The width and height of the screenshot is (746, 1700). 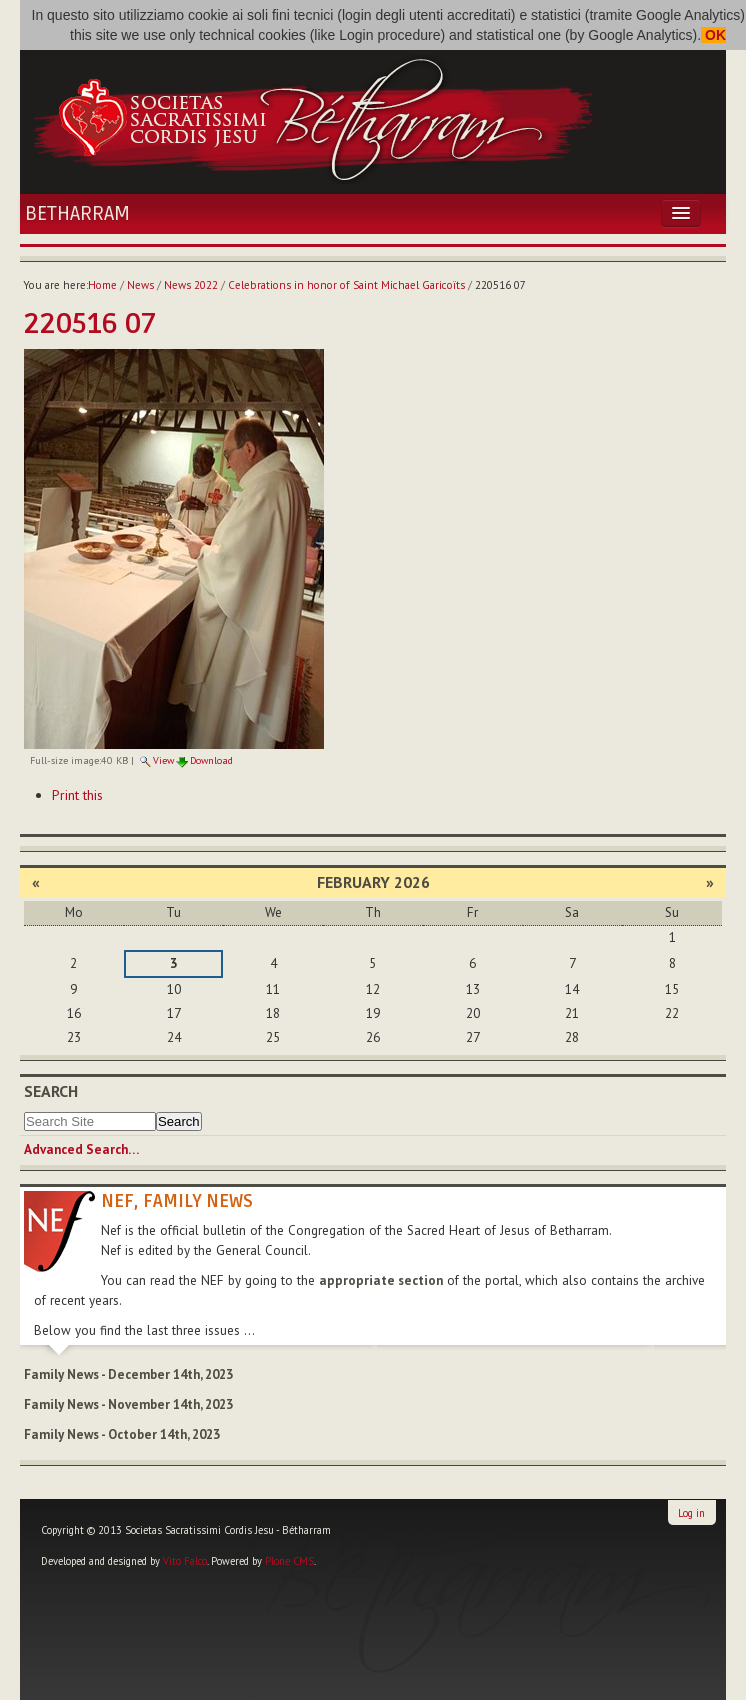 I want to click on Search, so click(x=51, y=1091).